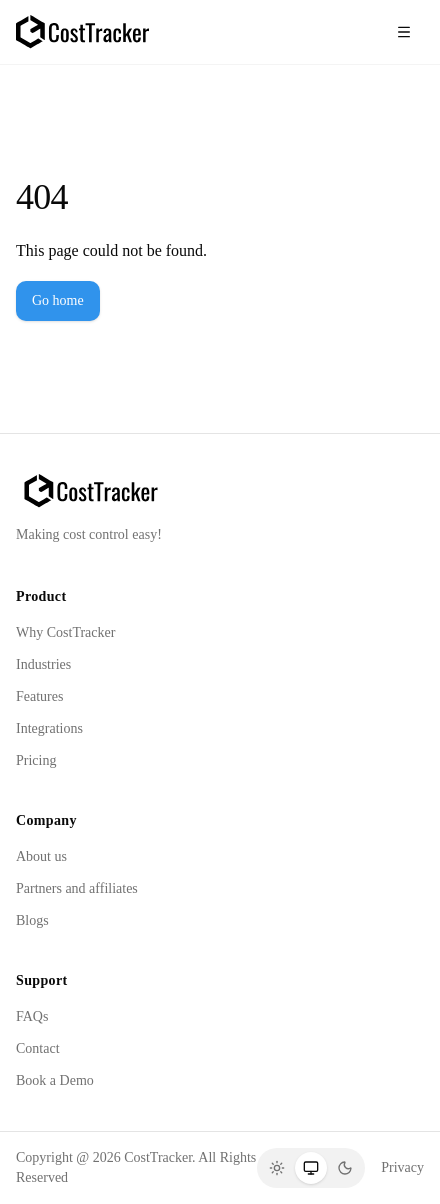 The height and width of the screenshot is (1204, 440). What do you see at coordinates (77, 888) in the screenshot?
I see `Partners and affiliates` at bounding box center [77, 888].